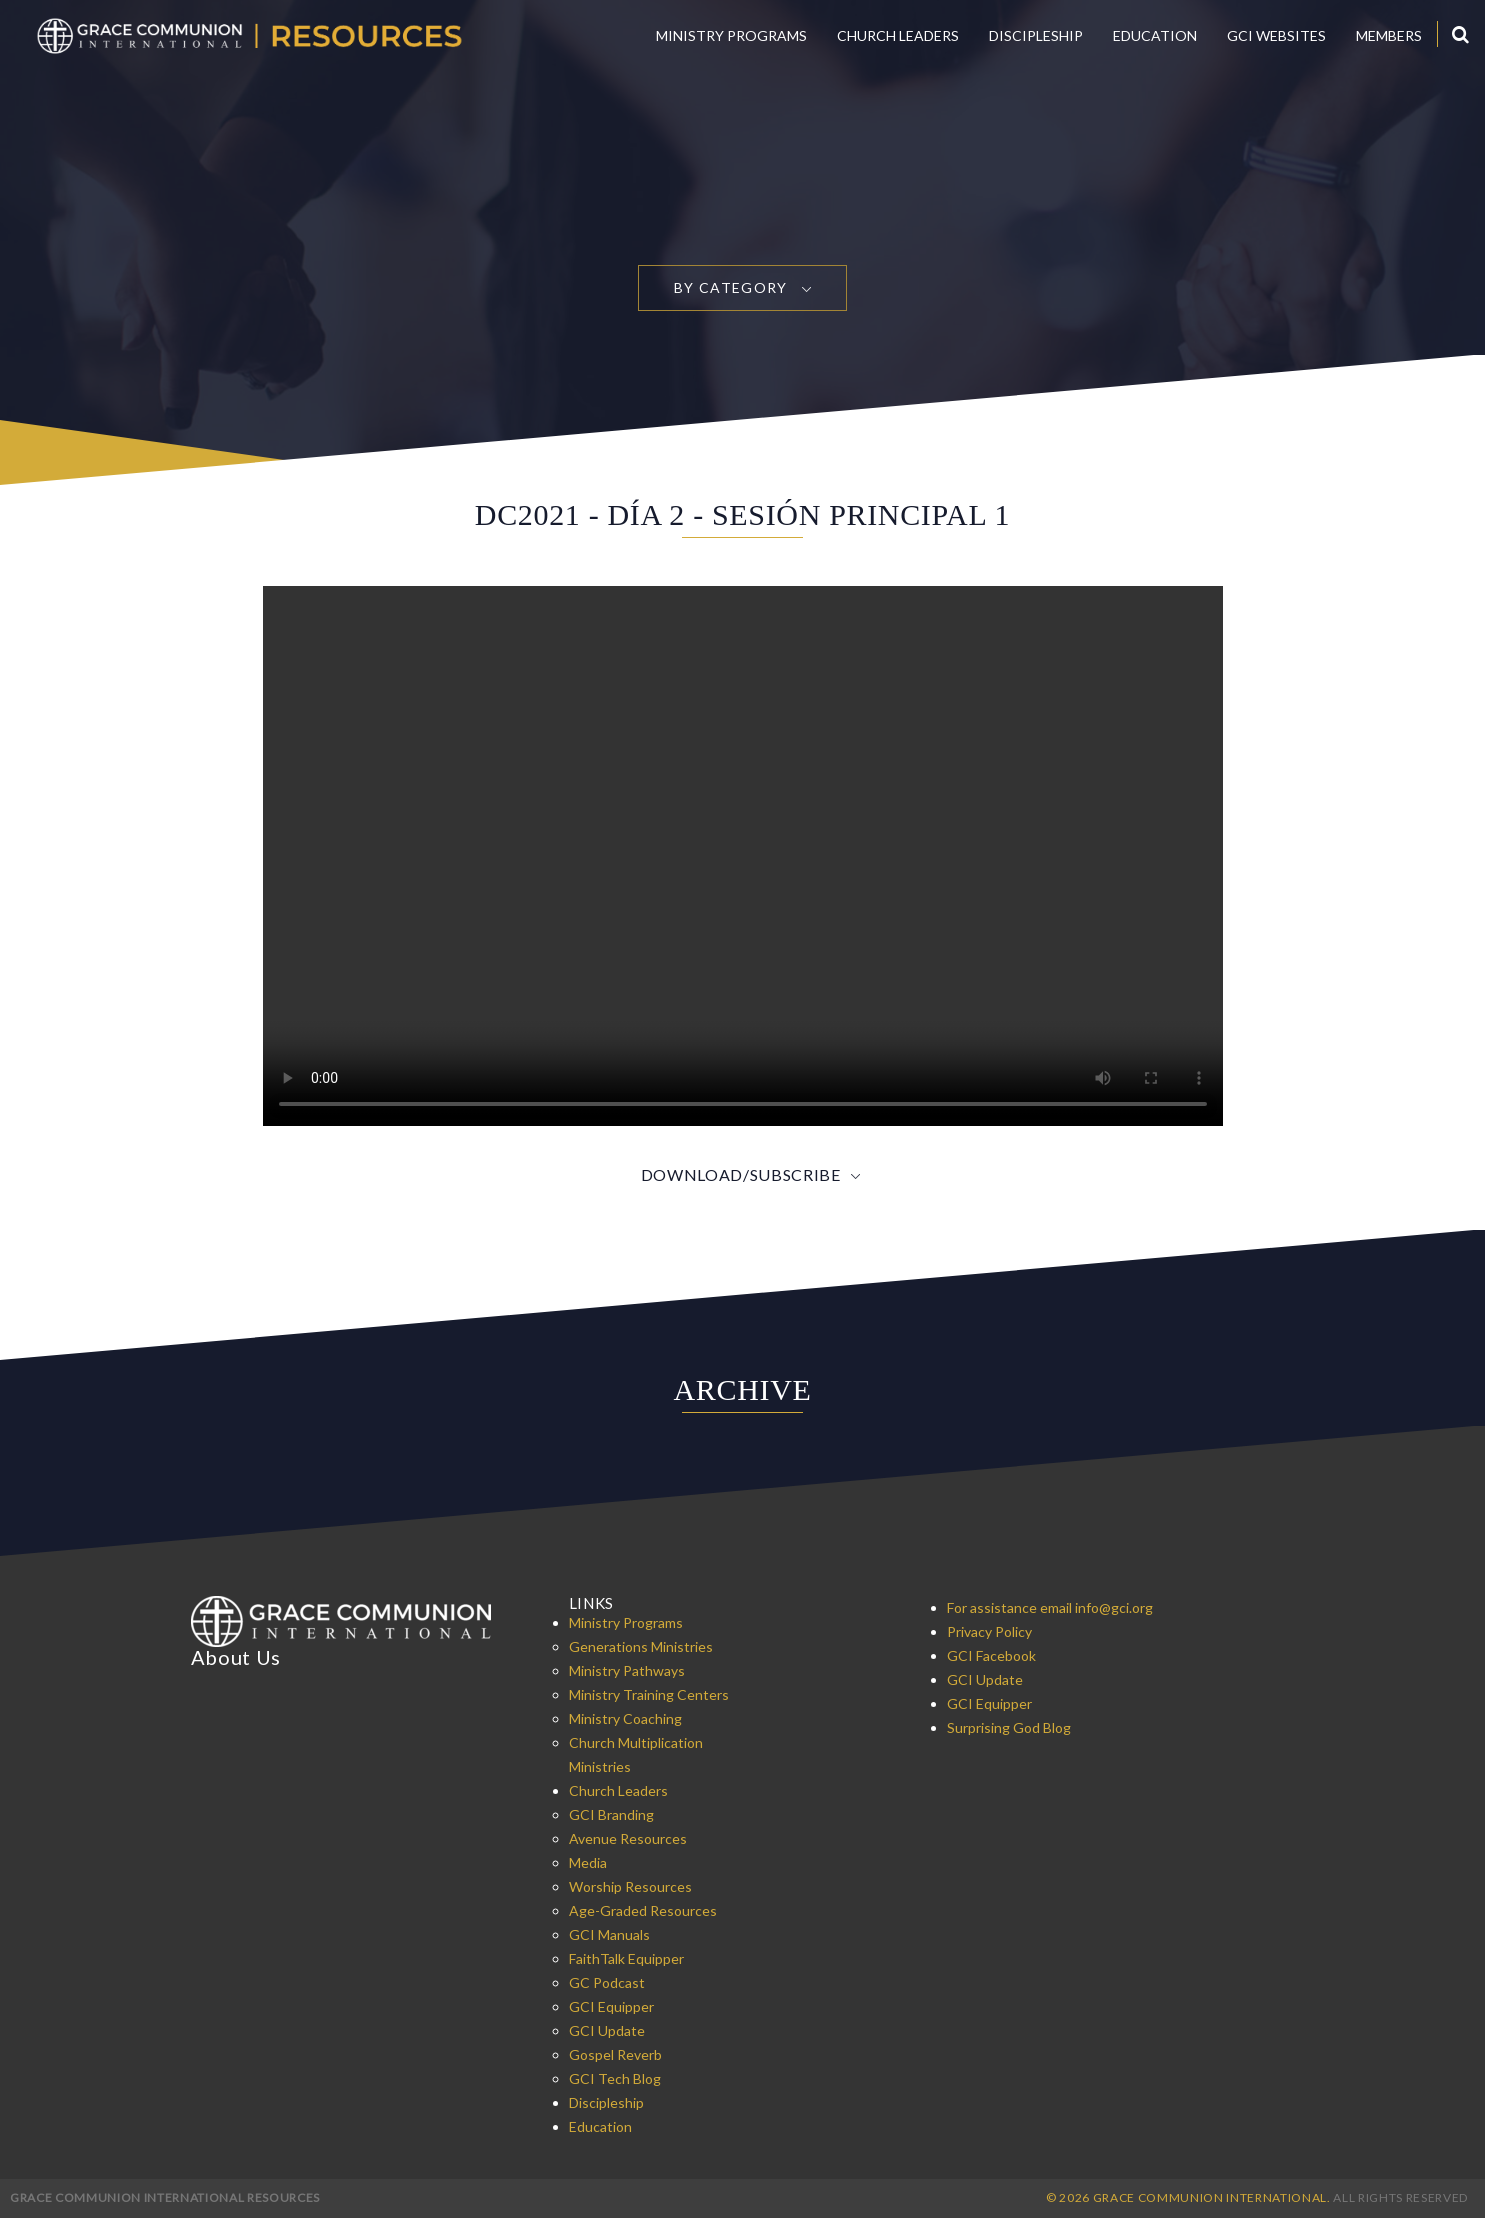 This screenshot has height=2218, width=1485. What do you see at coordinates (1276, 35) in the screenshot?
I see `GCI Websites` at bounding box center [1276, 35].